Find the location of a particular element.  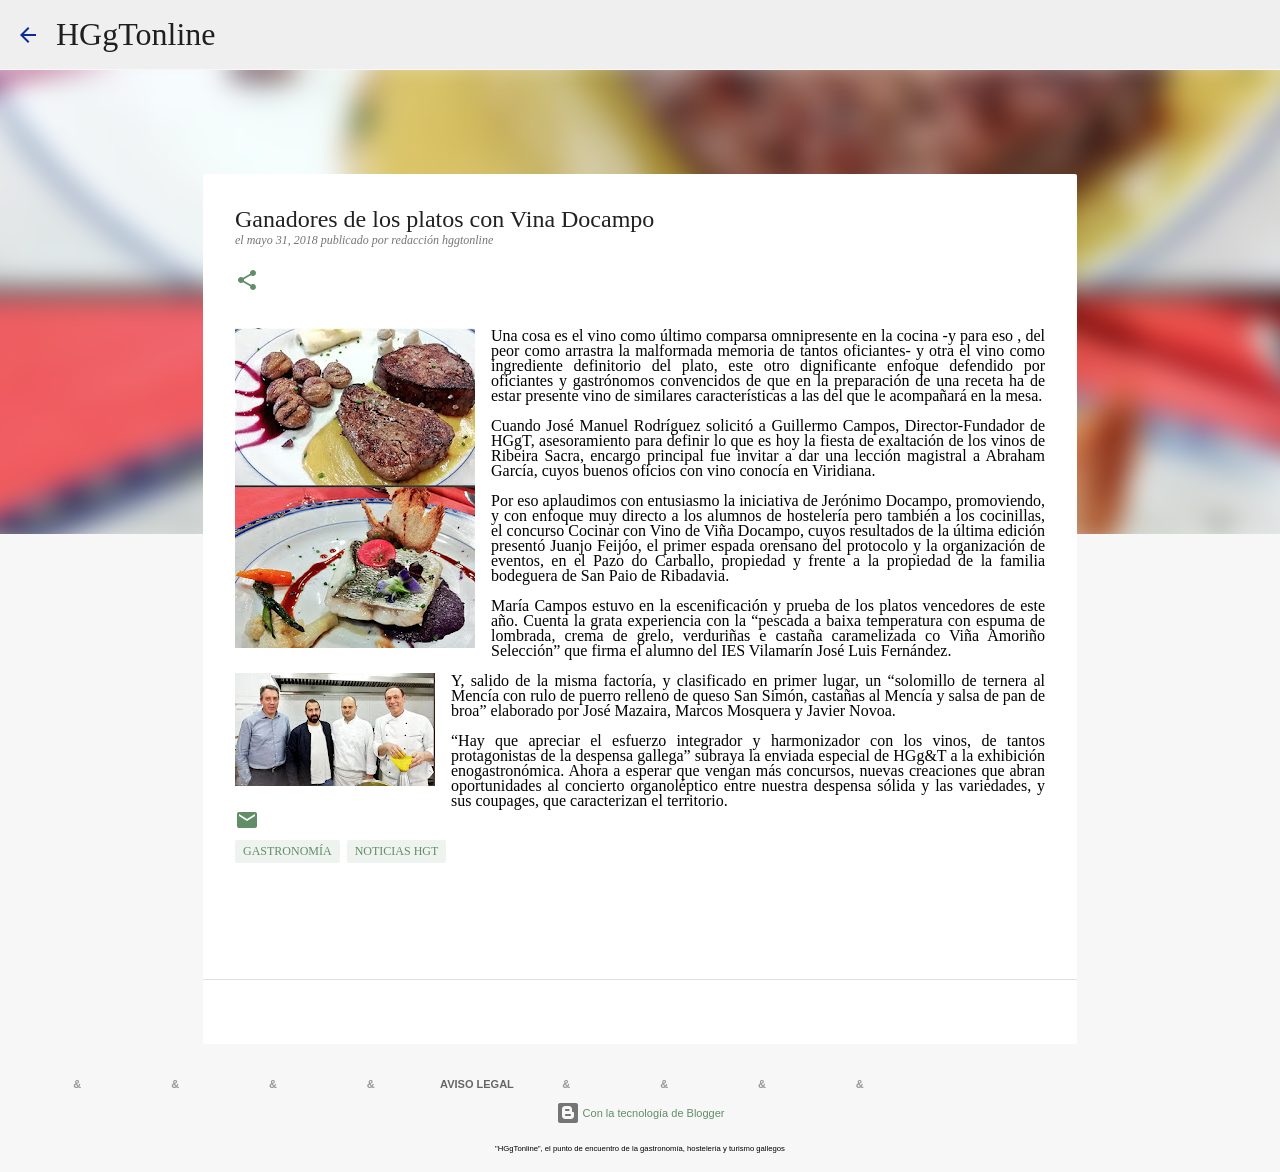

[button] is located at coordinates (247, 282).